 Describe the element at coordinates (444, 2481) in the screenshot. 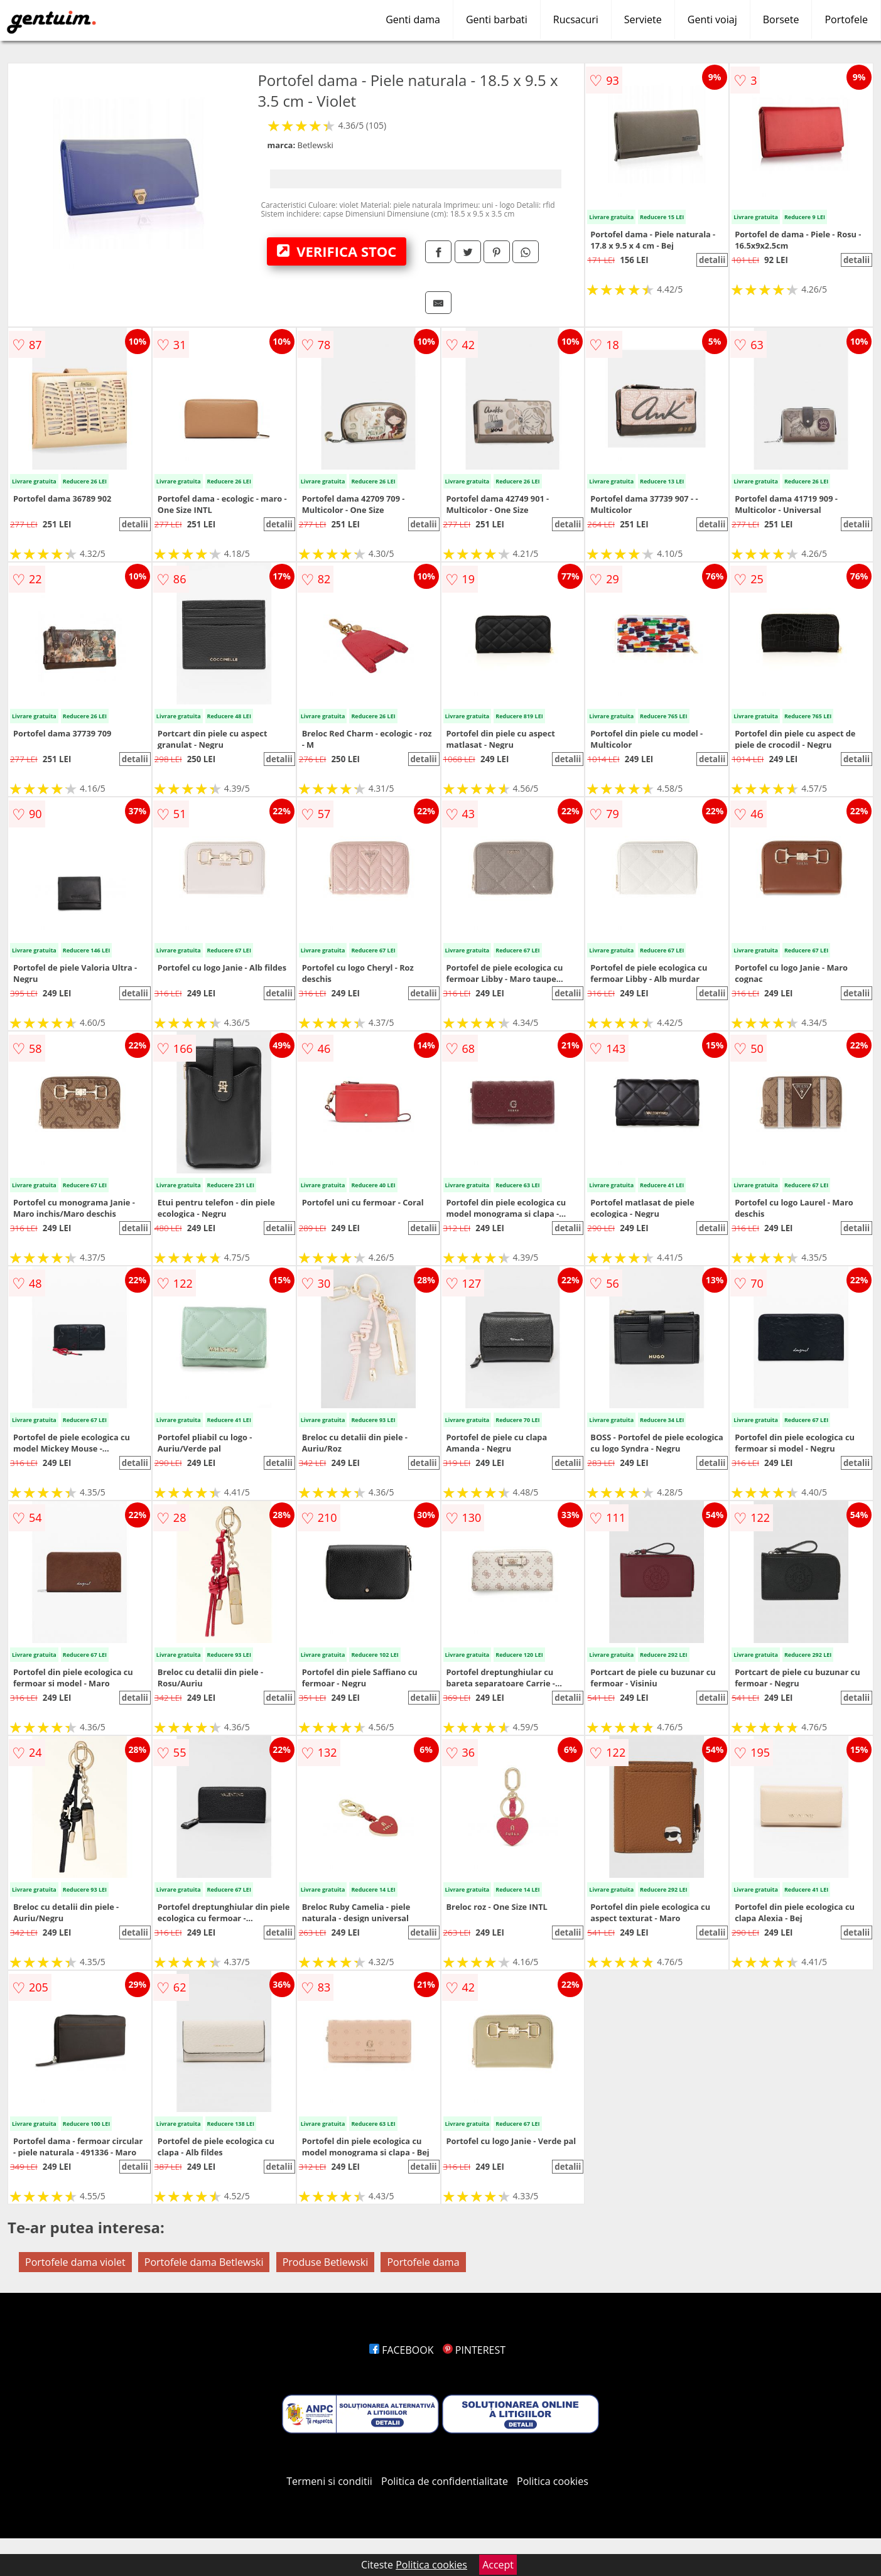

I see `Politica de confidentialitate` at that location.